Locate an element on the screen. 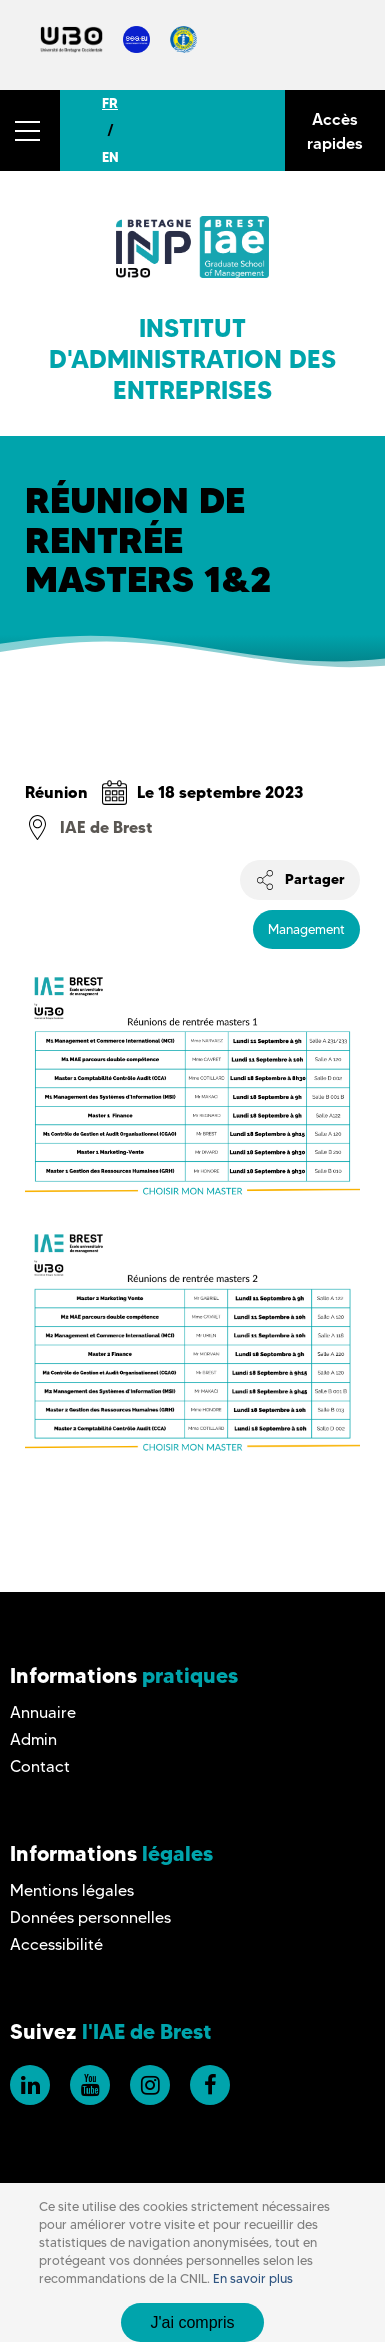 The width and height of the screenshot is (385, 2342). EN is located at coordinates (110, 157).